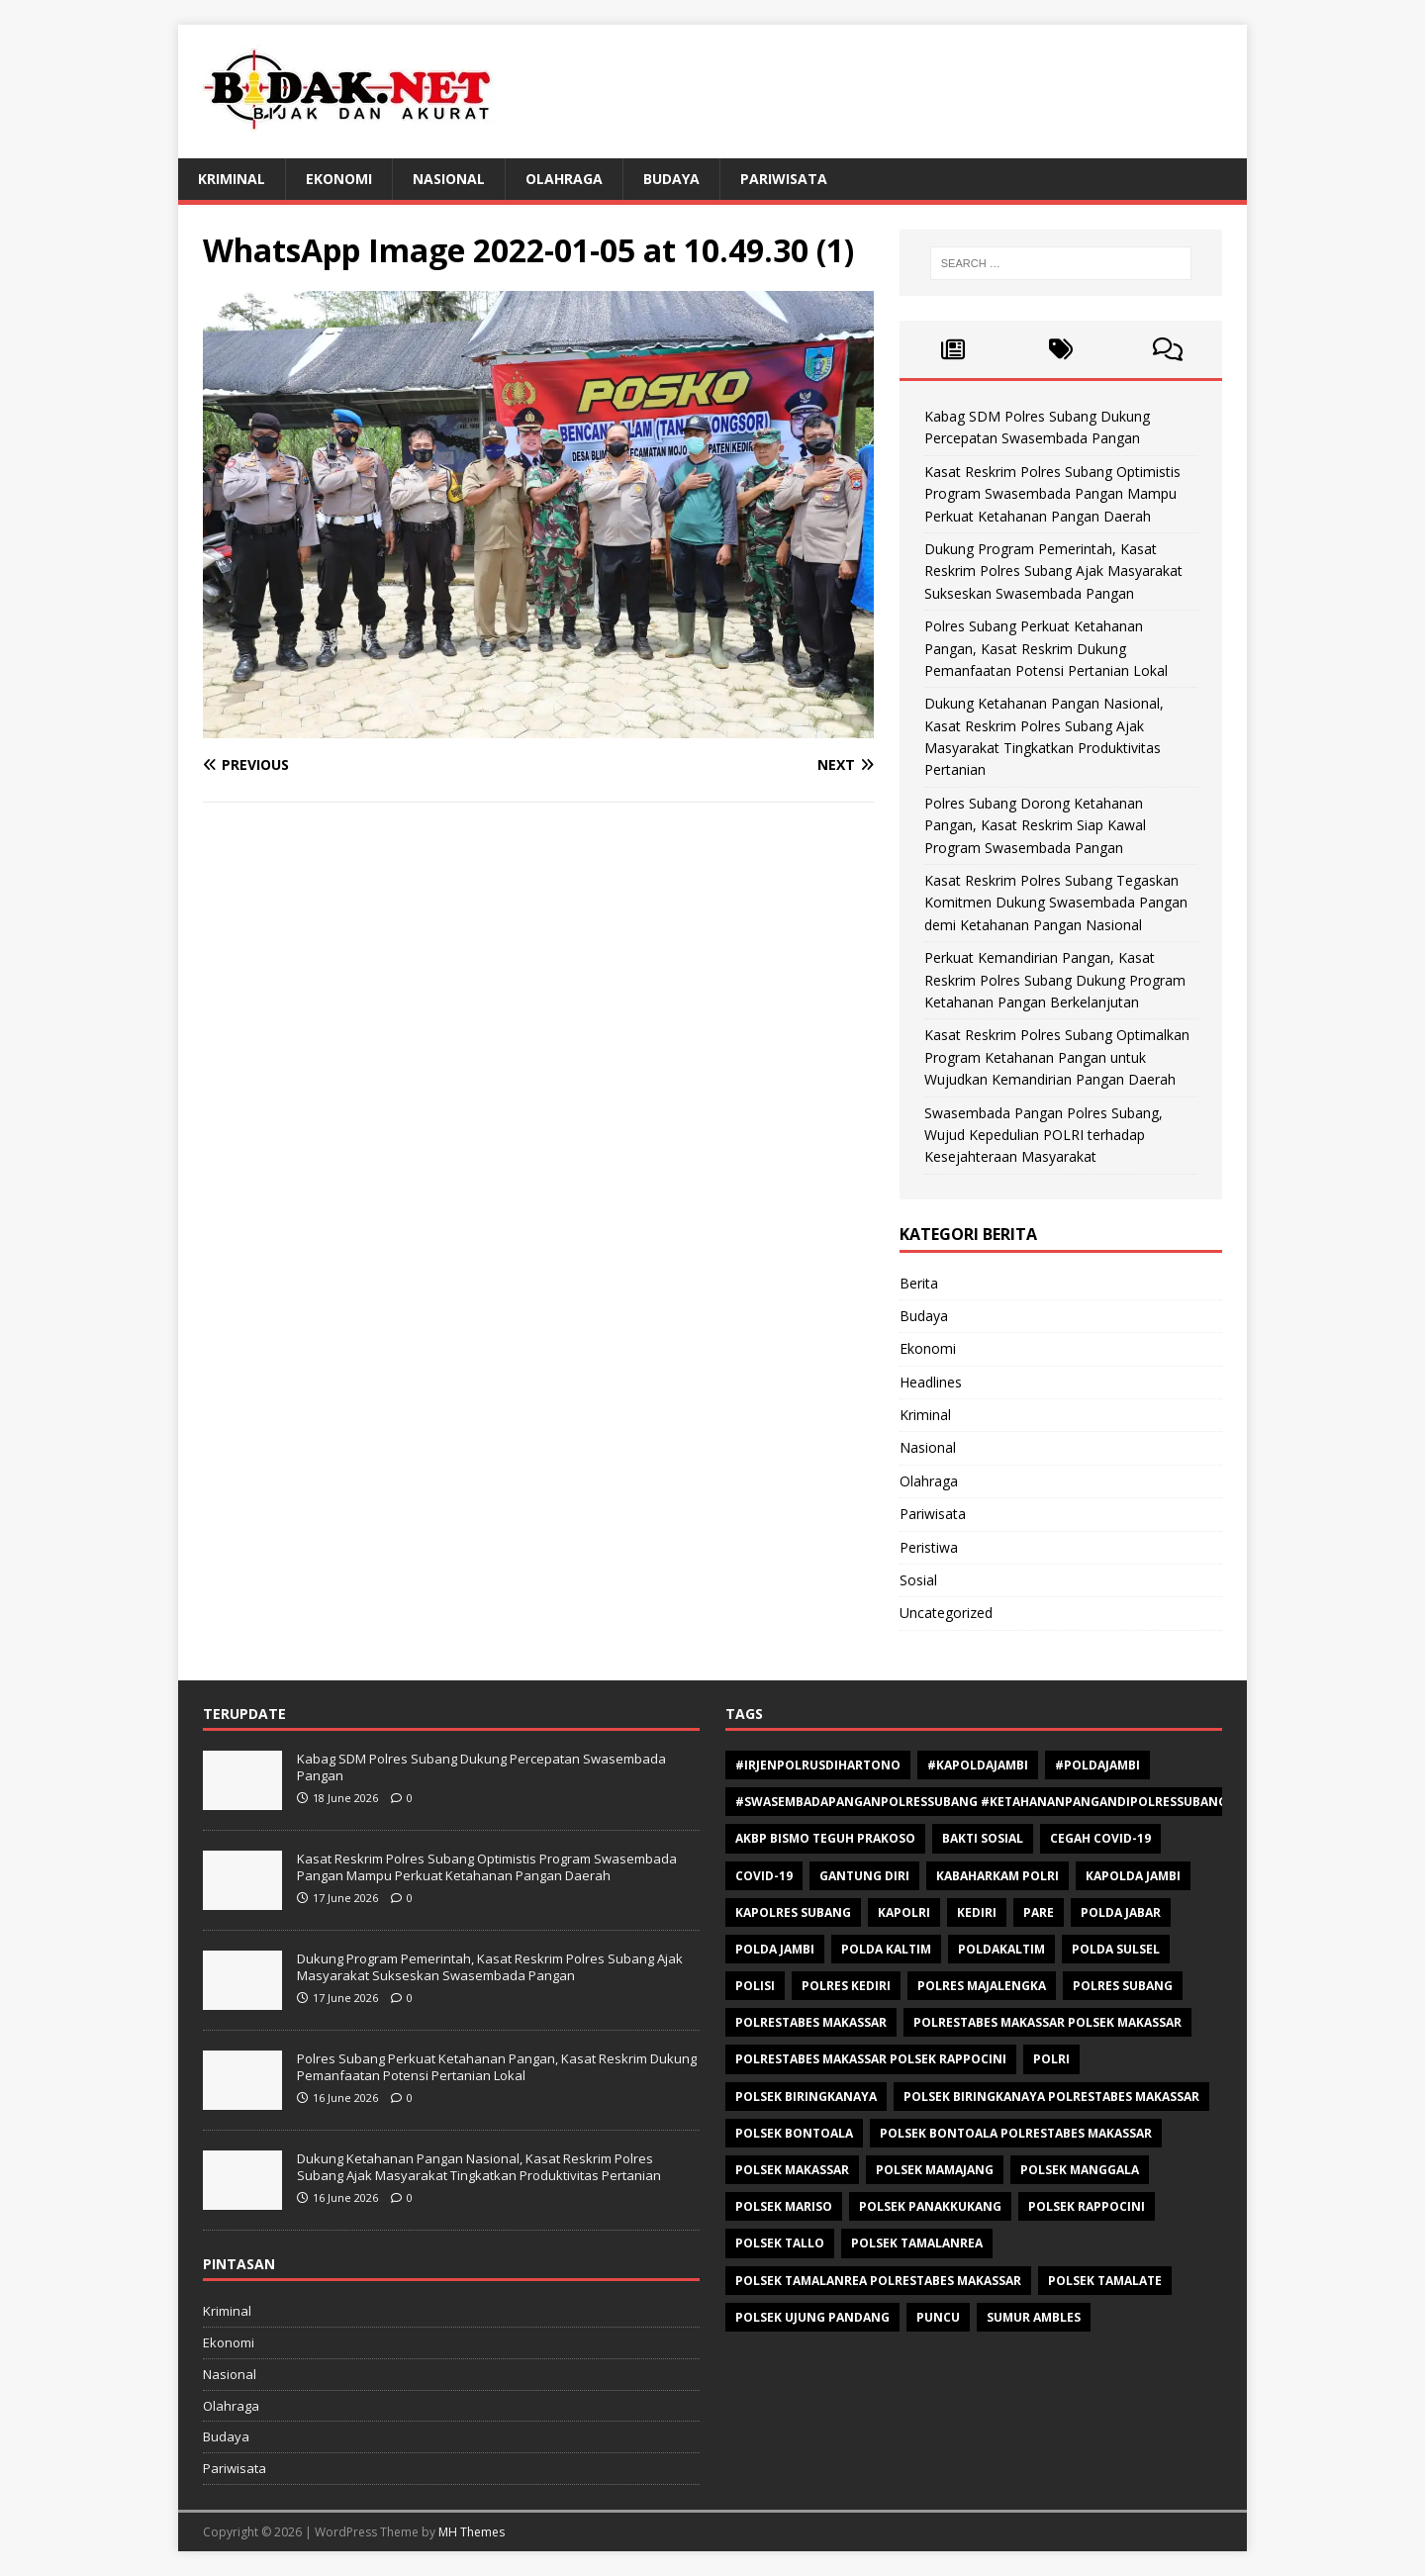 This screenshot has height=2576, width=1425. I want to click on Kapolres Subang, so click(793, 1912).